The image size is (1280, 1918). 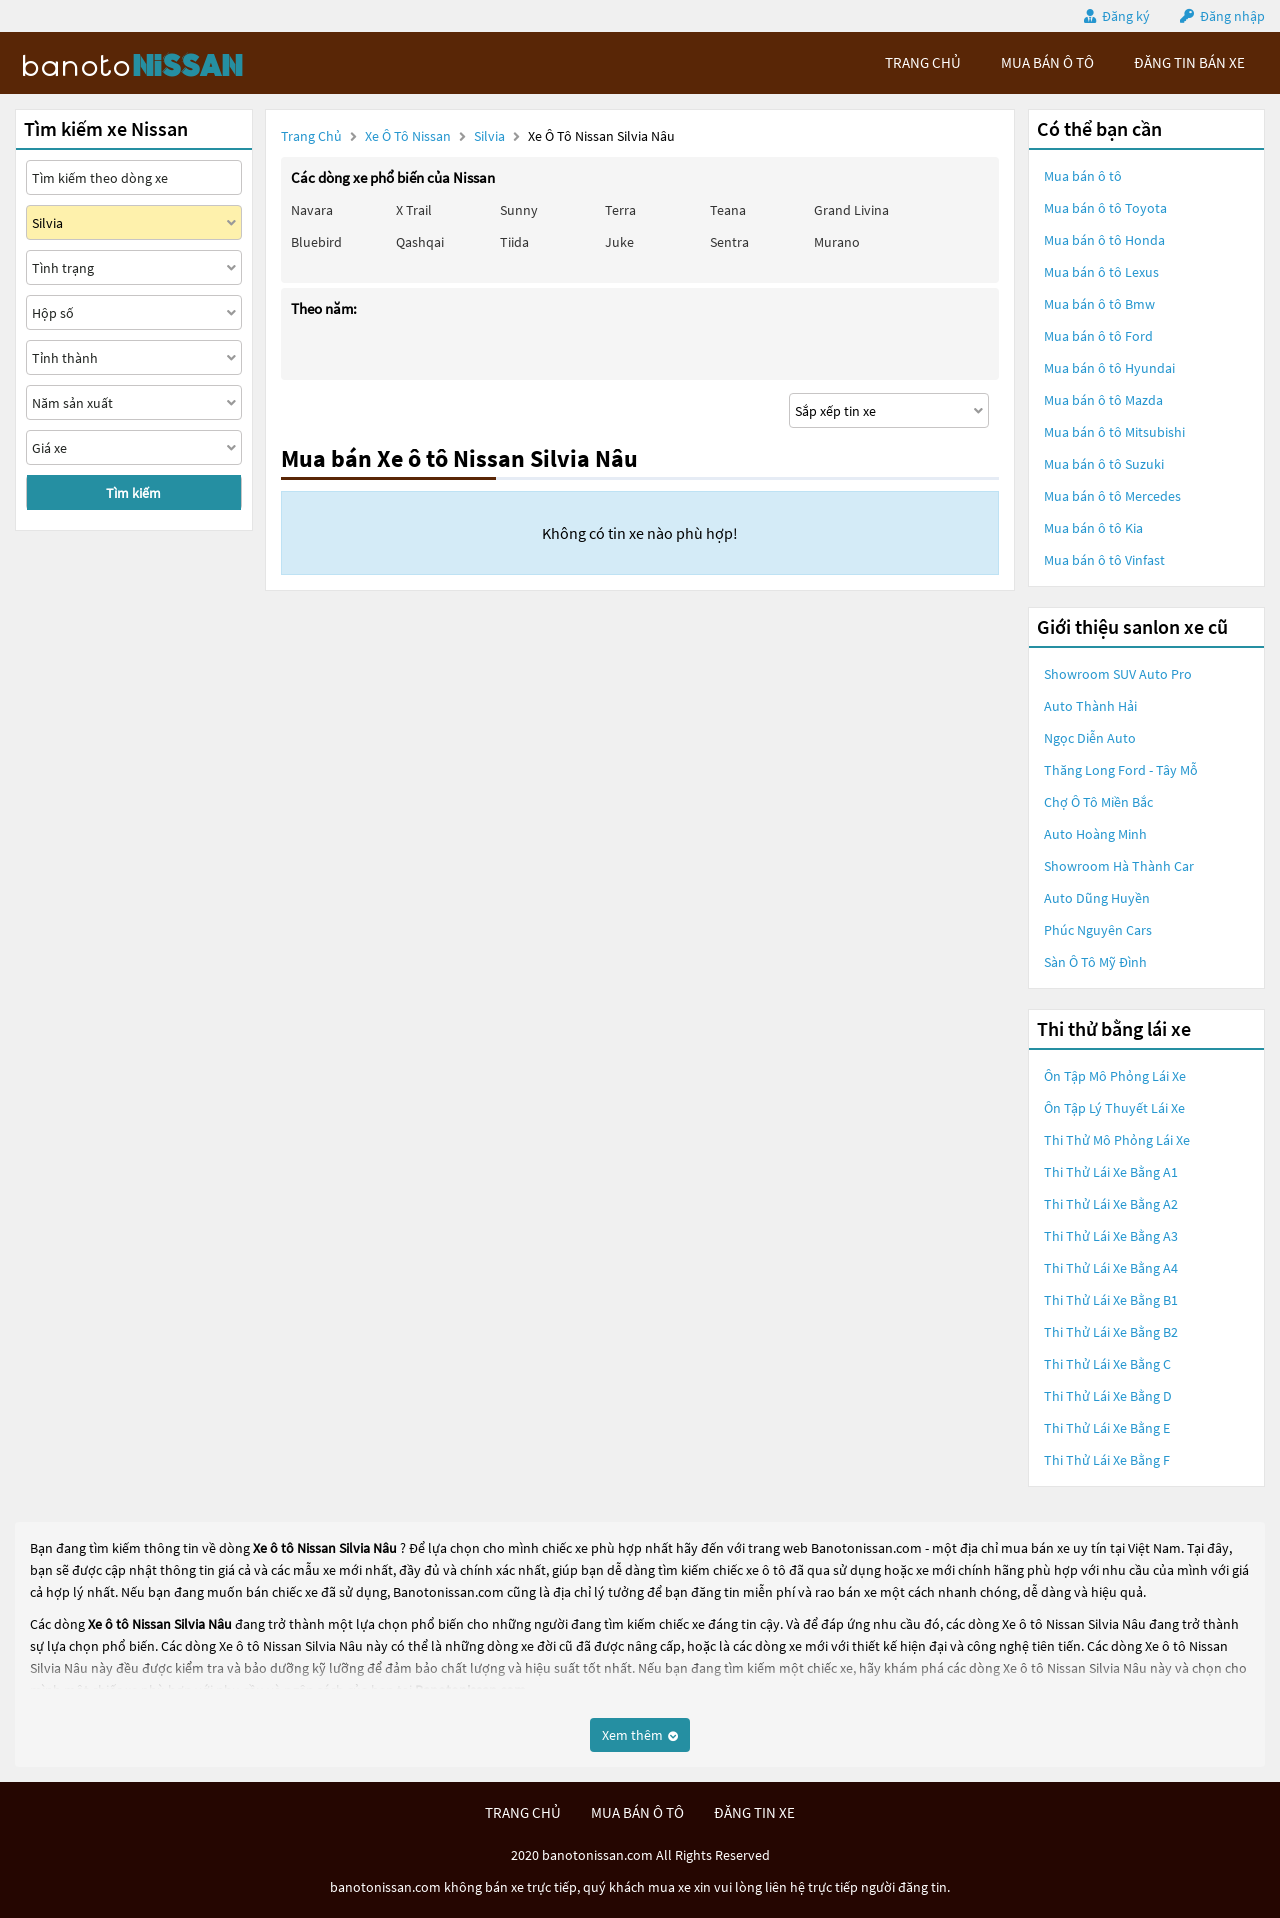 What do you see at coordinates (514, 242) in the screenshot?
I see `Tiida` at bounding box center [514, 242].